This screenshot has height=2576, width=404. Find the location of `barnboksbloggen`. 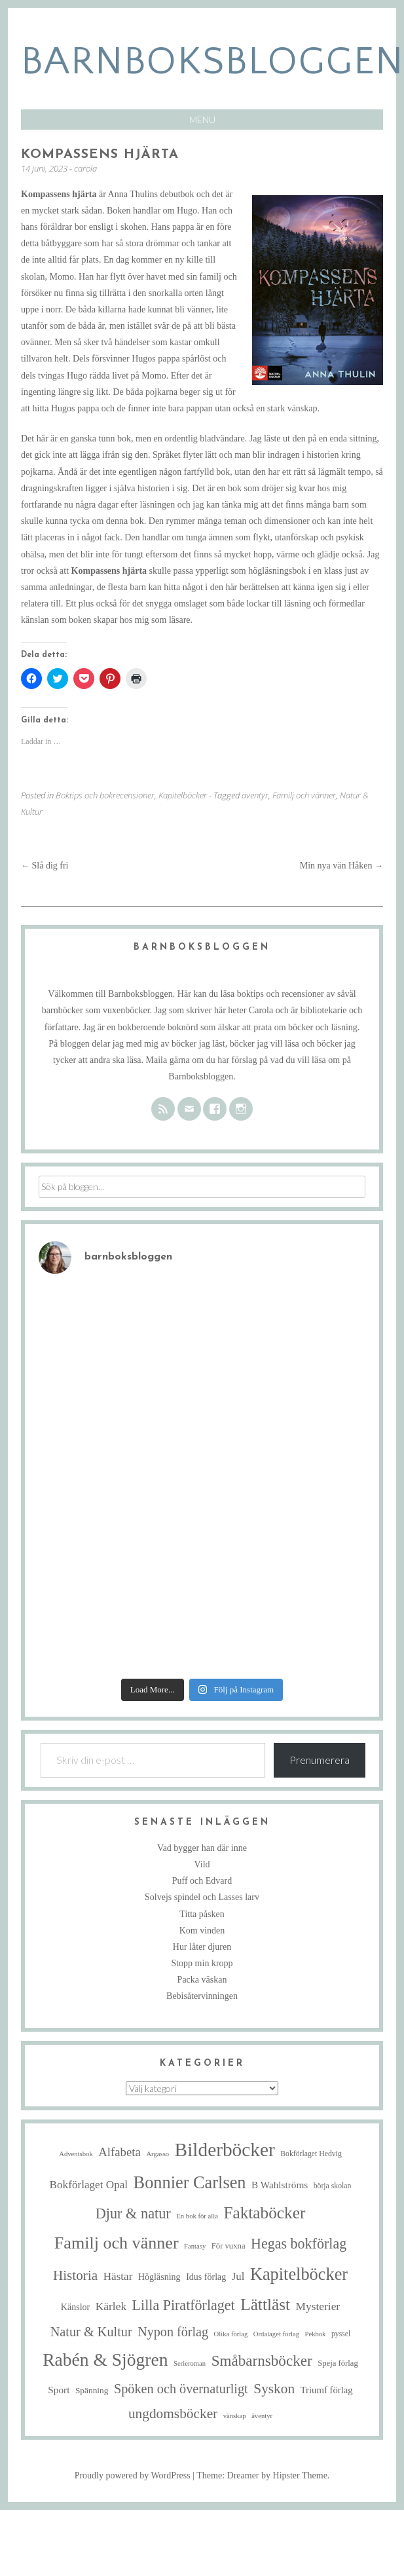

barnboksbloggen is located at coordinates (212, 62).